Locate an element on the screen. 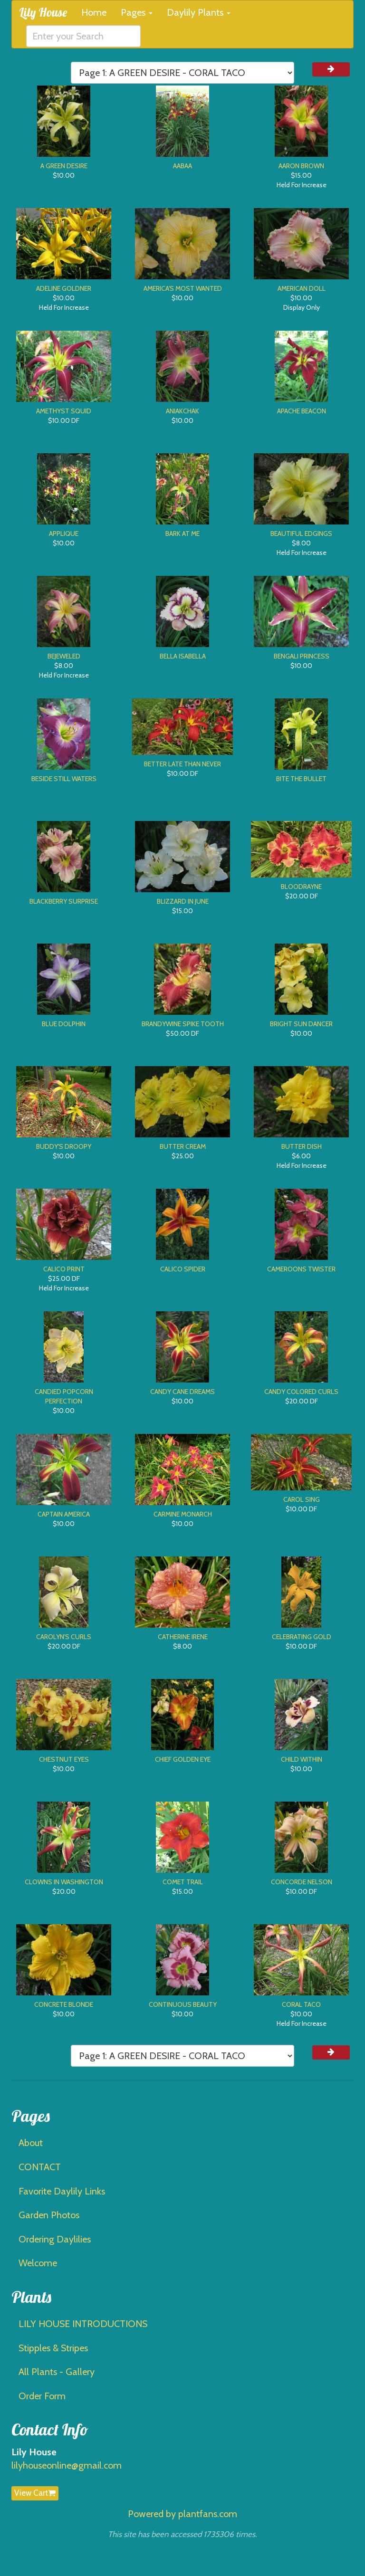 The height and width of the screenshot is (2576, 365). BELLA ISABELLA is located at coordinates (183, 656).